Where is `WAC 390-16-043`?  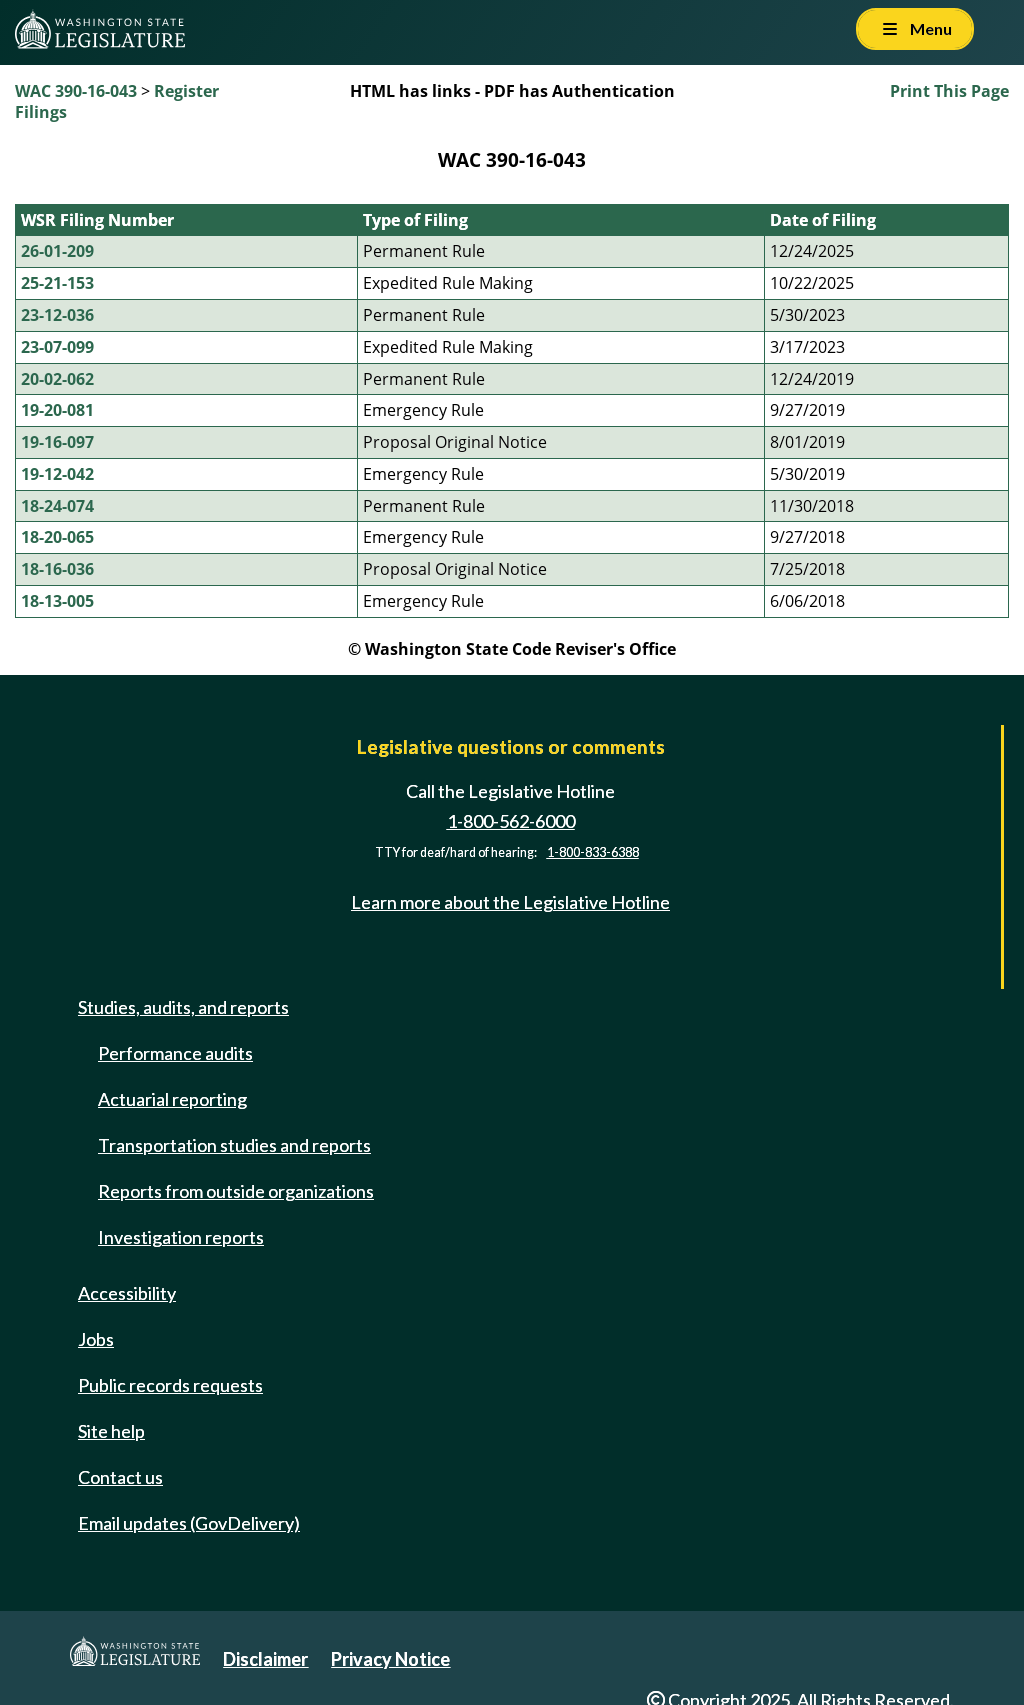
WAC 390-16-043 is located at coordinates (76, 91).